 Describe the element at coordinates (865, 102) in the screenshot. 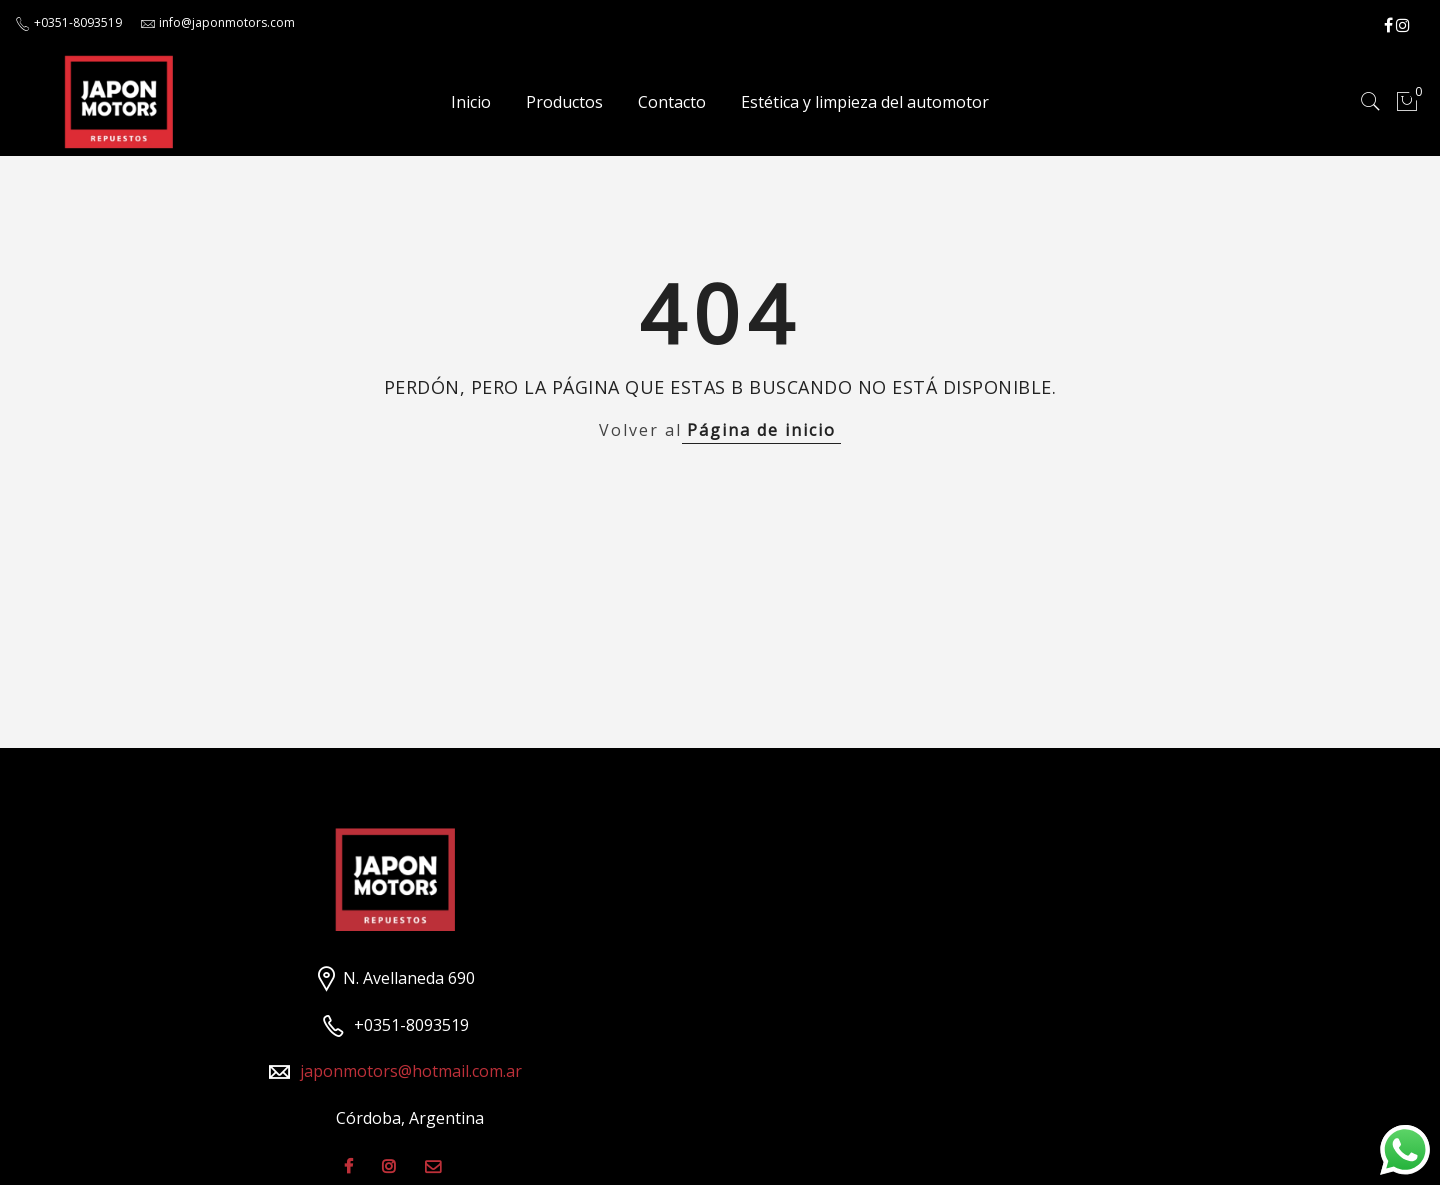

I see `Estética y limpieza del automotor` at that location.